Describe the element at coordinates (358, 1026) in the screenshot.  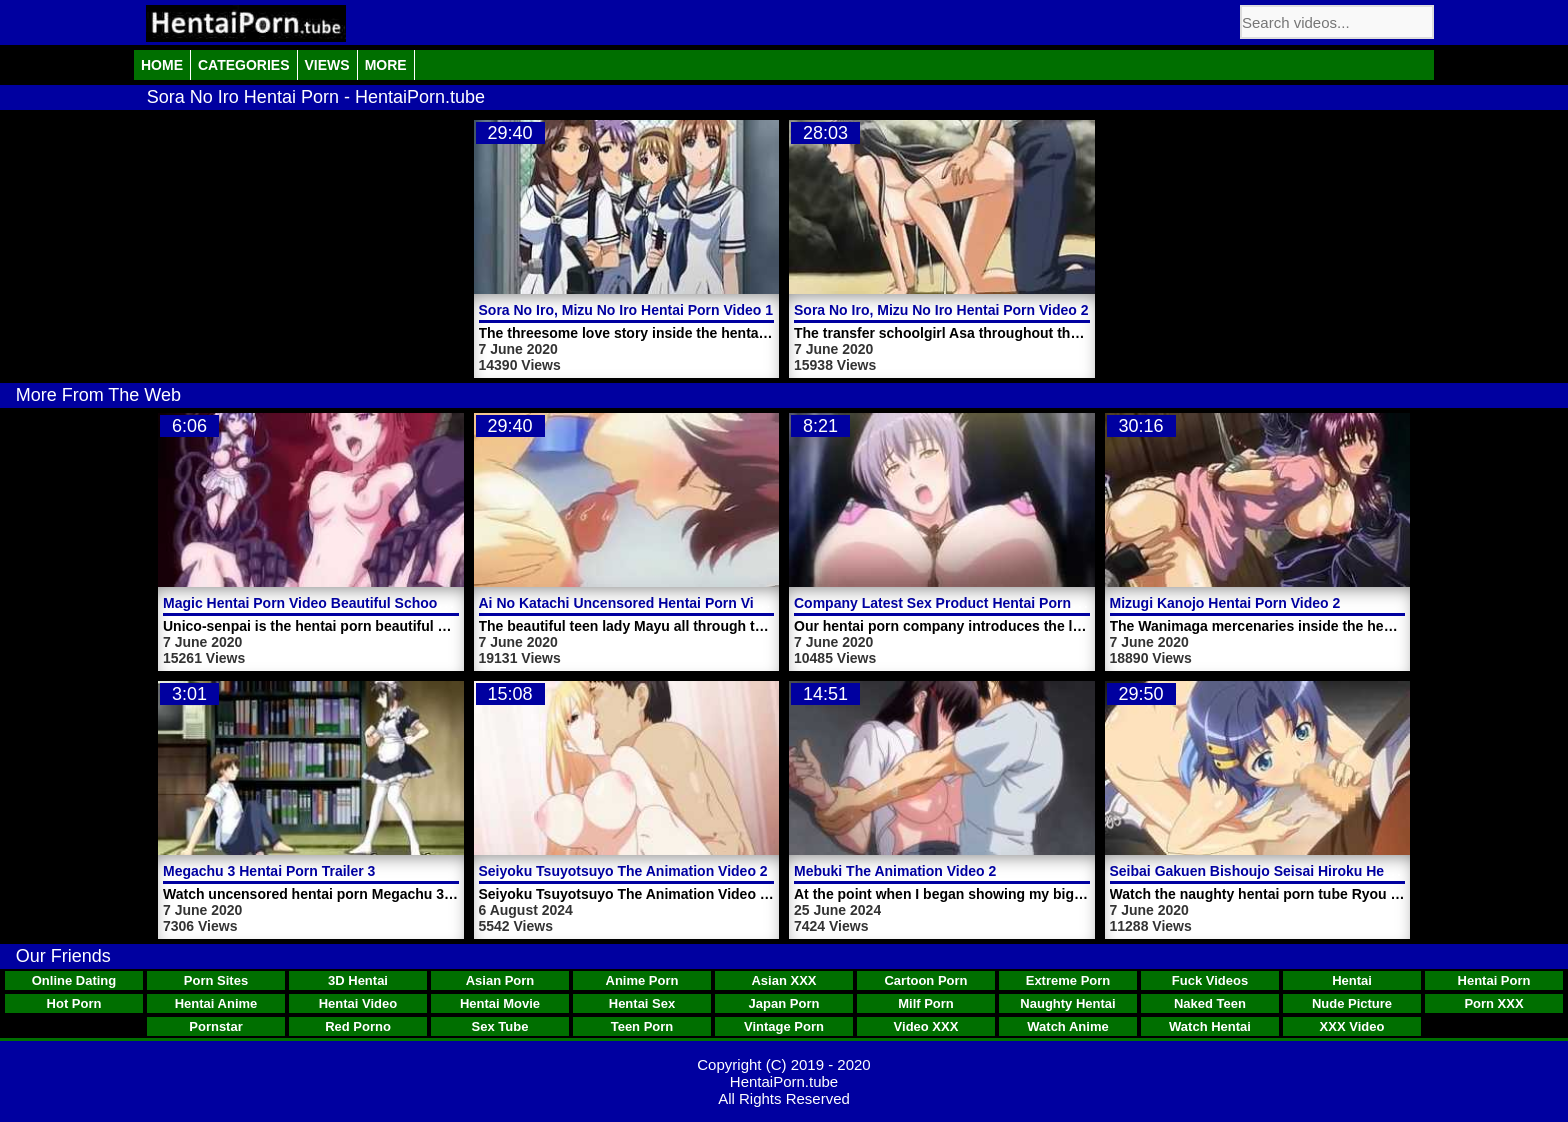
I see `Red Porno` at that location.